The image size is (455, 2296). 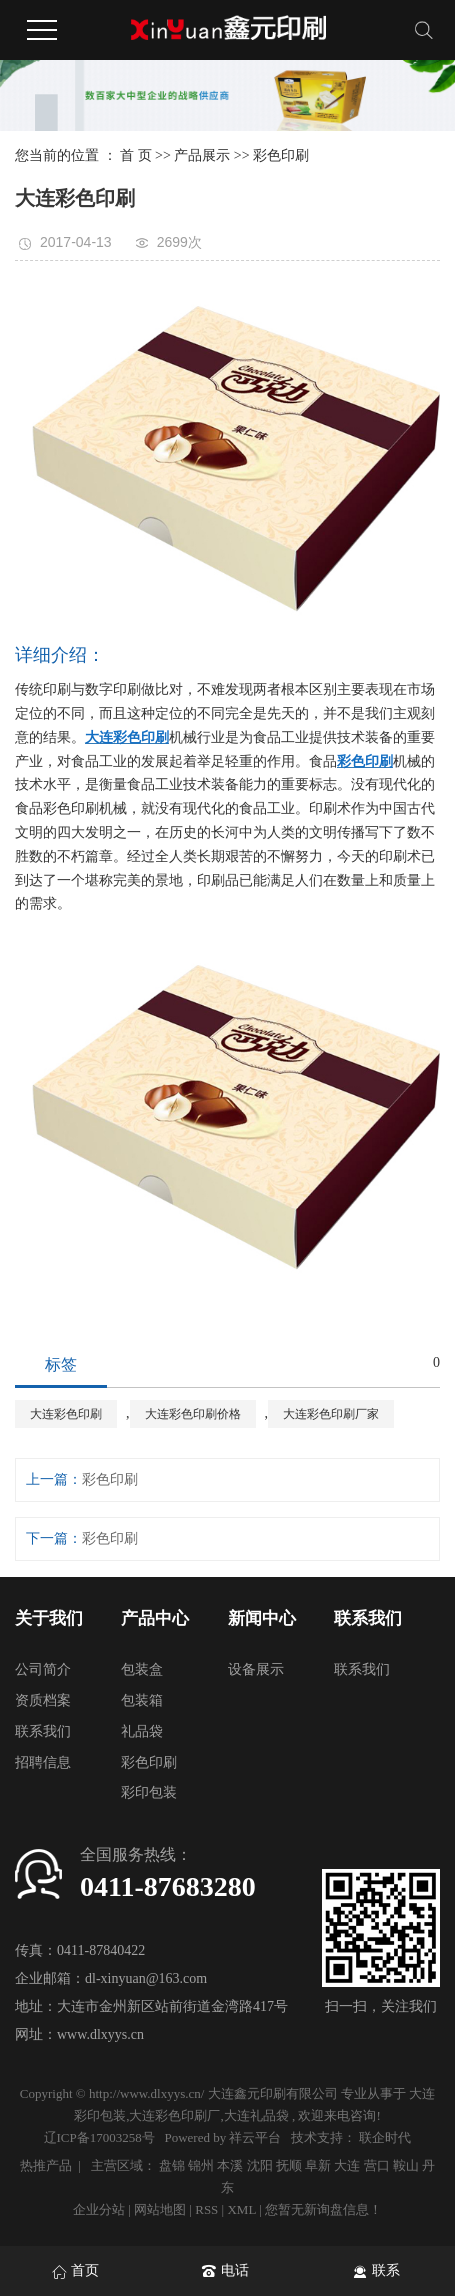 What do you see at coordinates (193, 1414) in the screenshot?
I see `大连彩色印刷价格` at bounding box center [193, 1414].